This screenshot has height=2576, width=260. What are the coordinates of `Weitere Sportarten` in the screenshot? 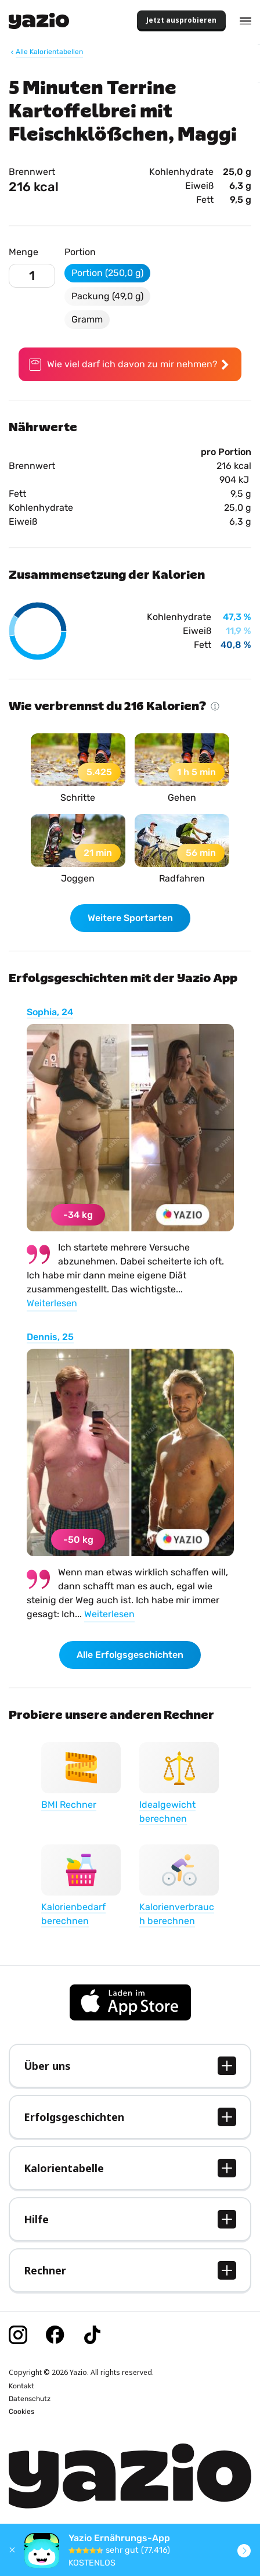 It's located at (130, 917).